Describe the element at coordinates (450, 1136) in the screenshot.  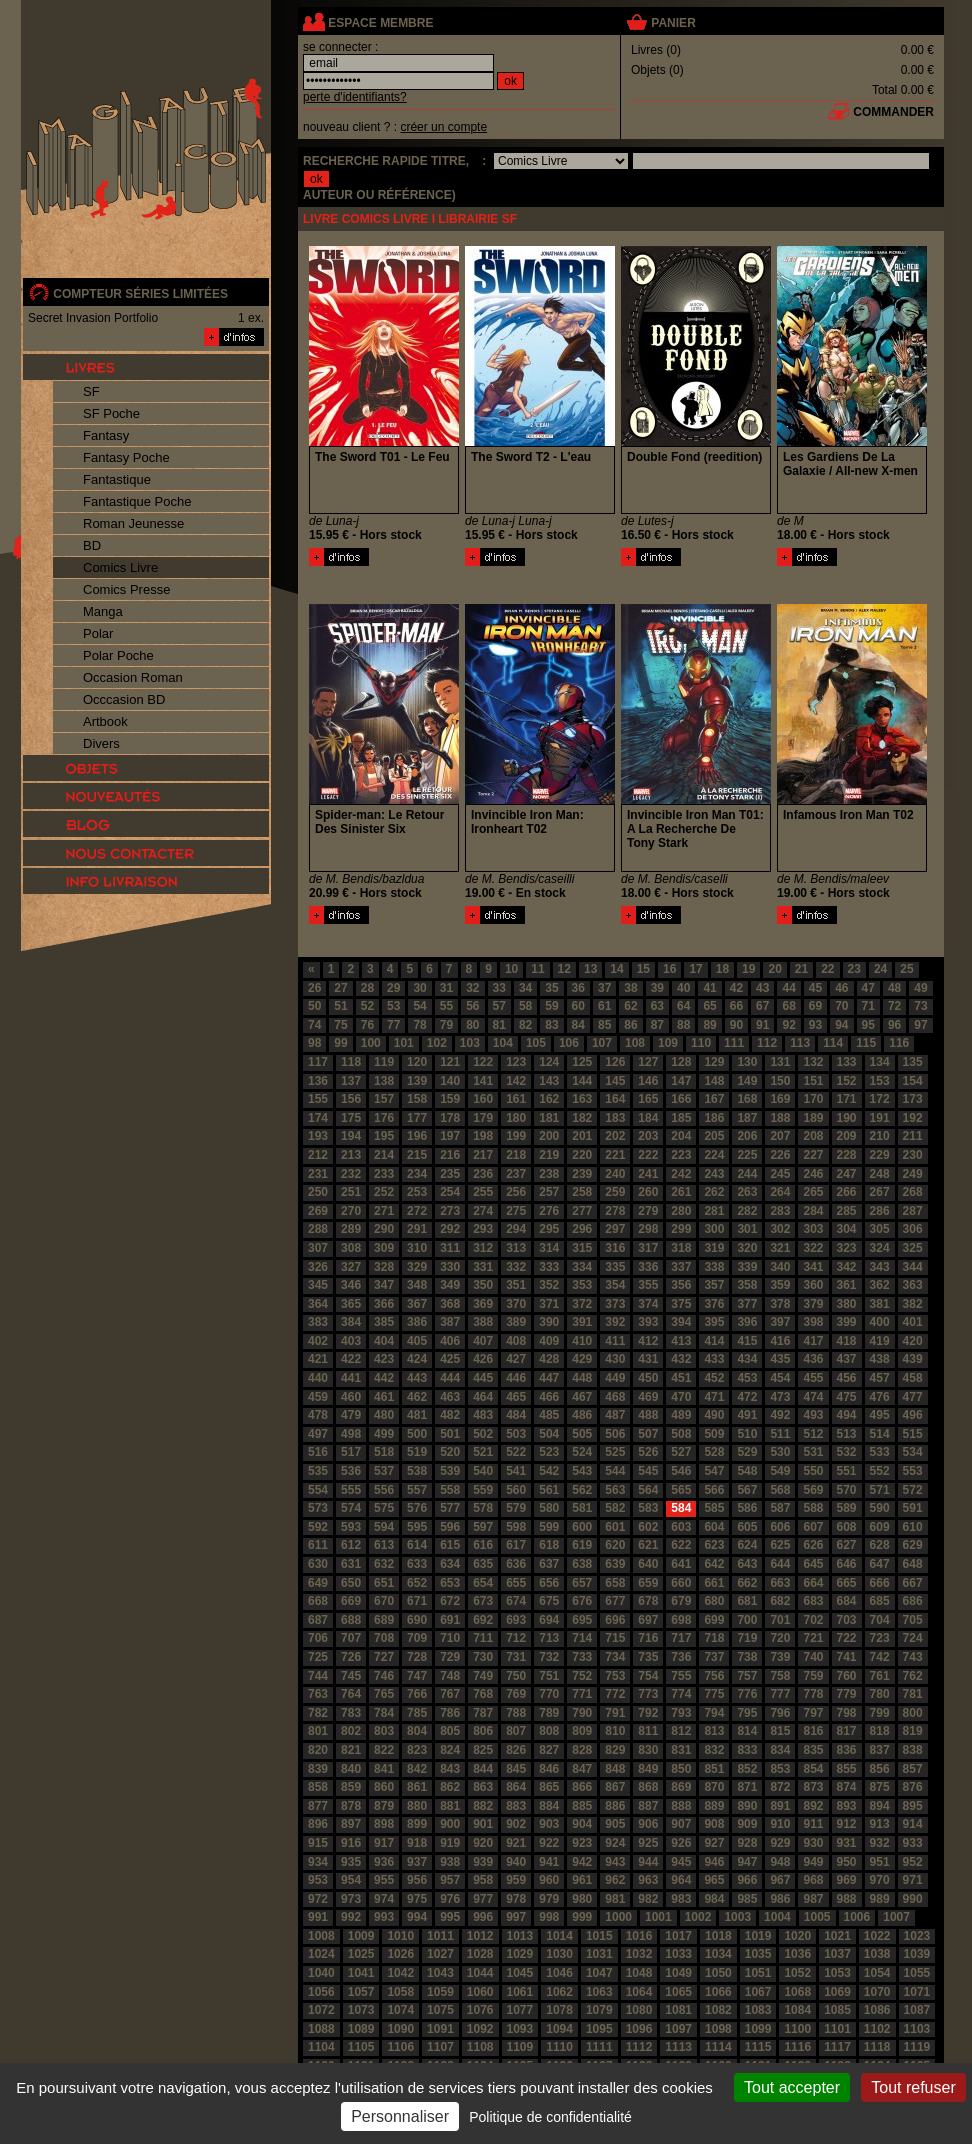
I see `197` at that location.